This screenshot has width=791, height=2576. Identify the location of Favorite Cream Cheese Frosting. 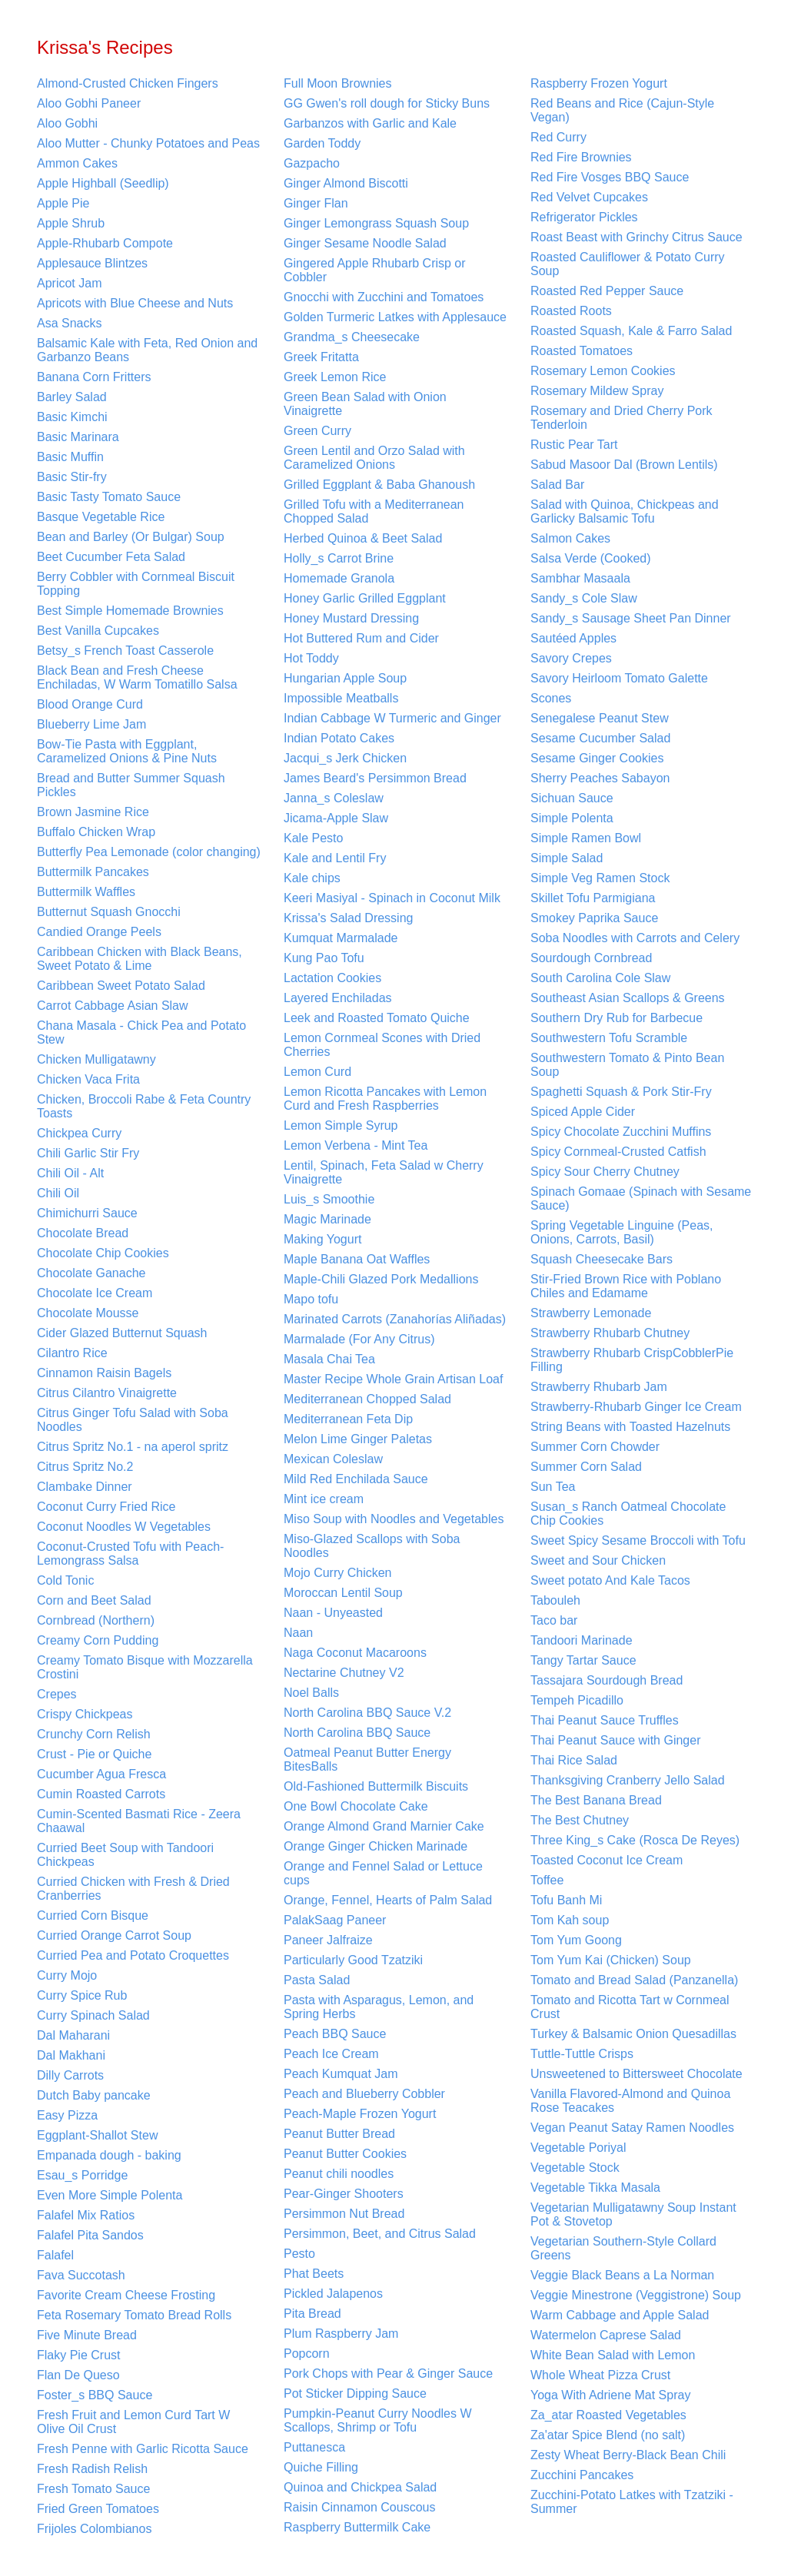
(126, 2295).